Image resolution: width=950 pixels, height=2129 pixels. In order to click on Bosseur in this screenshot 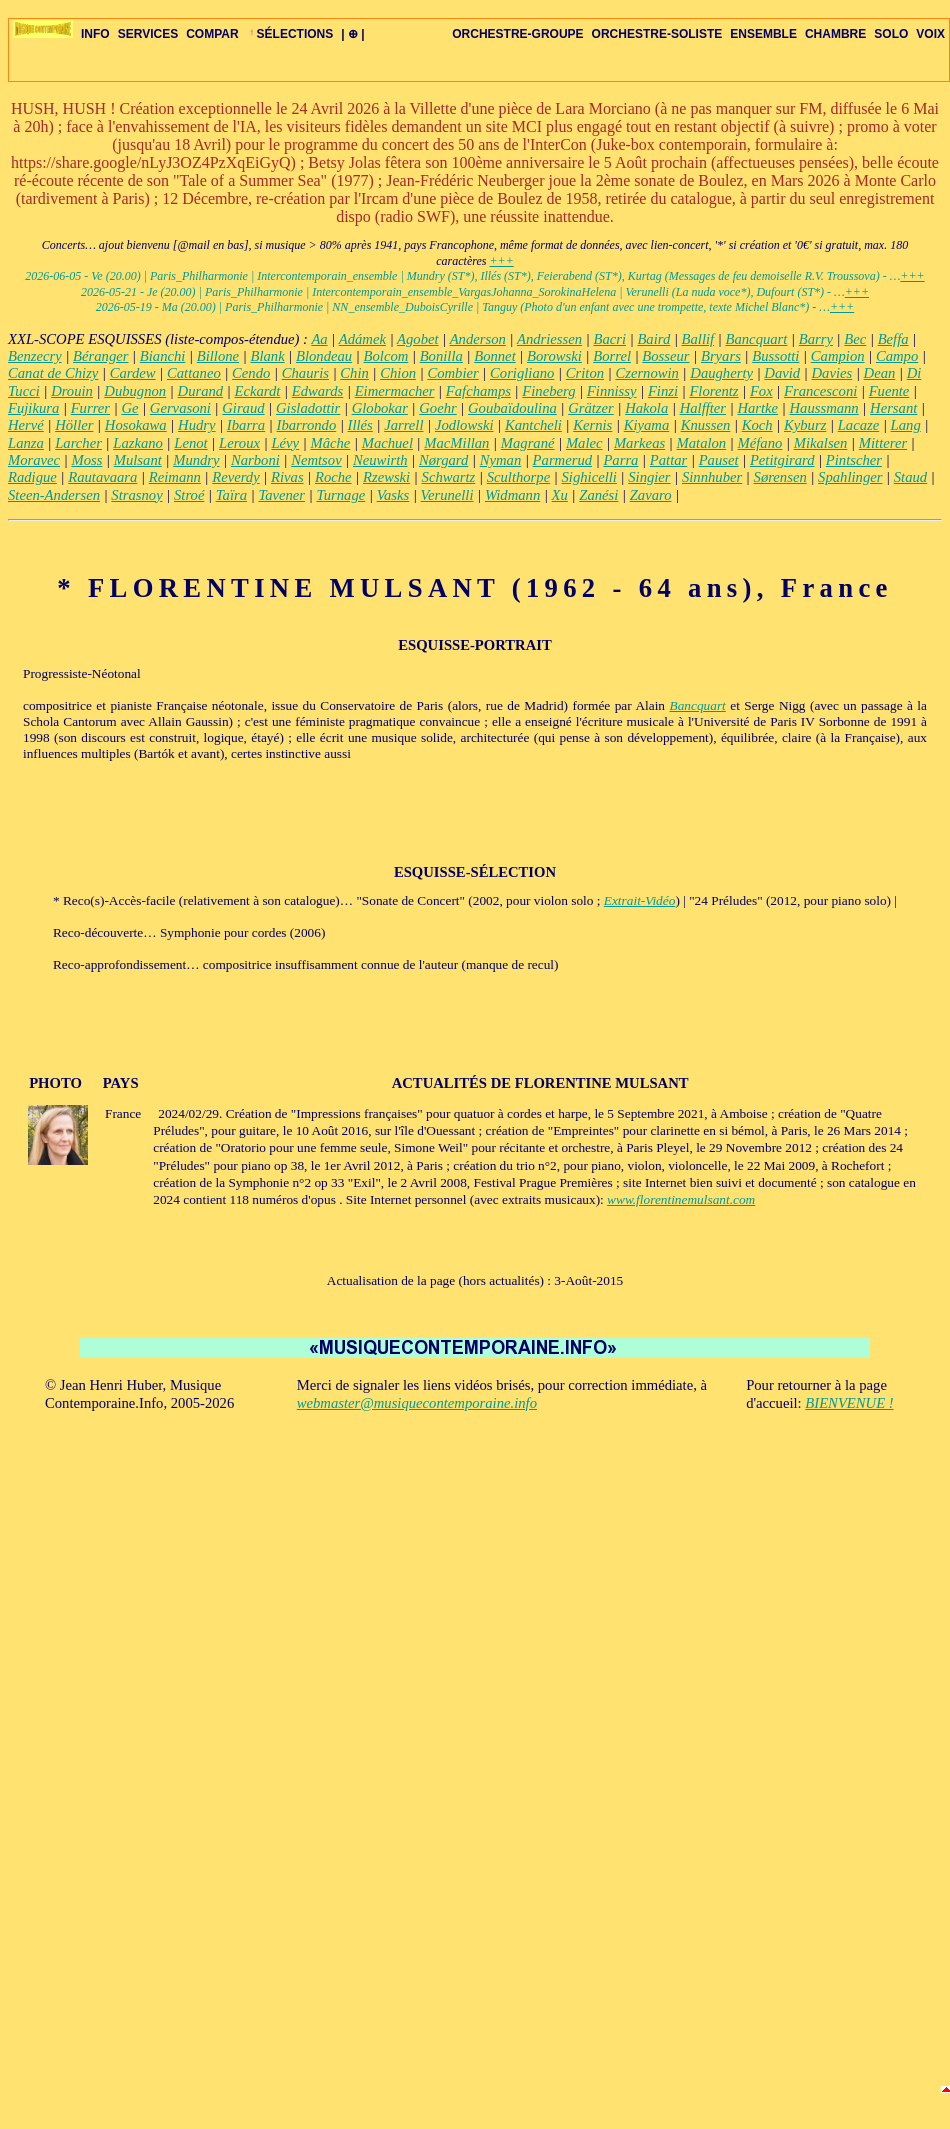, I will do `click(665, 356)`.